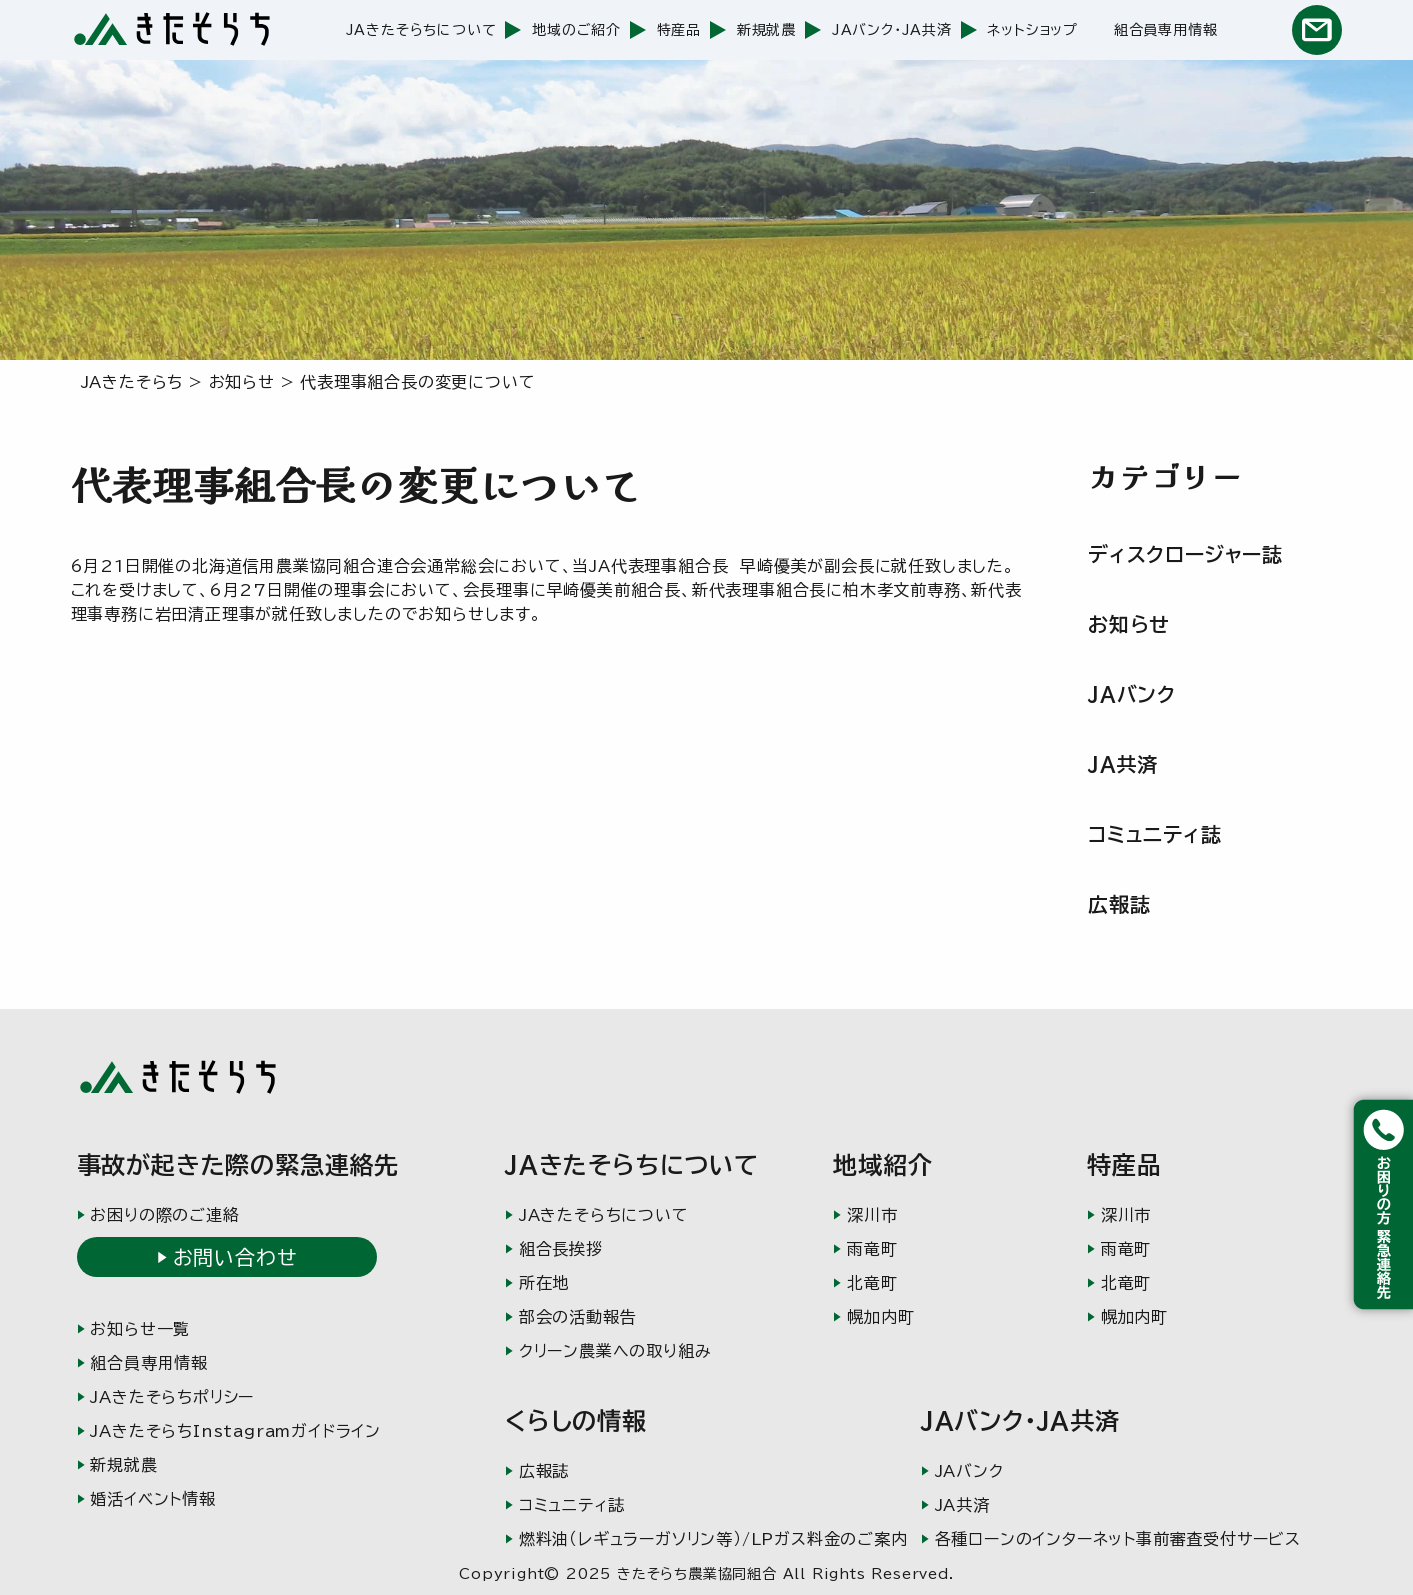 Image resolution: width=1413 pixels, height=1595 pixels. Describe the element at coordinates (561, 1249) in the screenshot. I see `組合長挨拶` at that location.